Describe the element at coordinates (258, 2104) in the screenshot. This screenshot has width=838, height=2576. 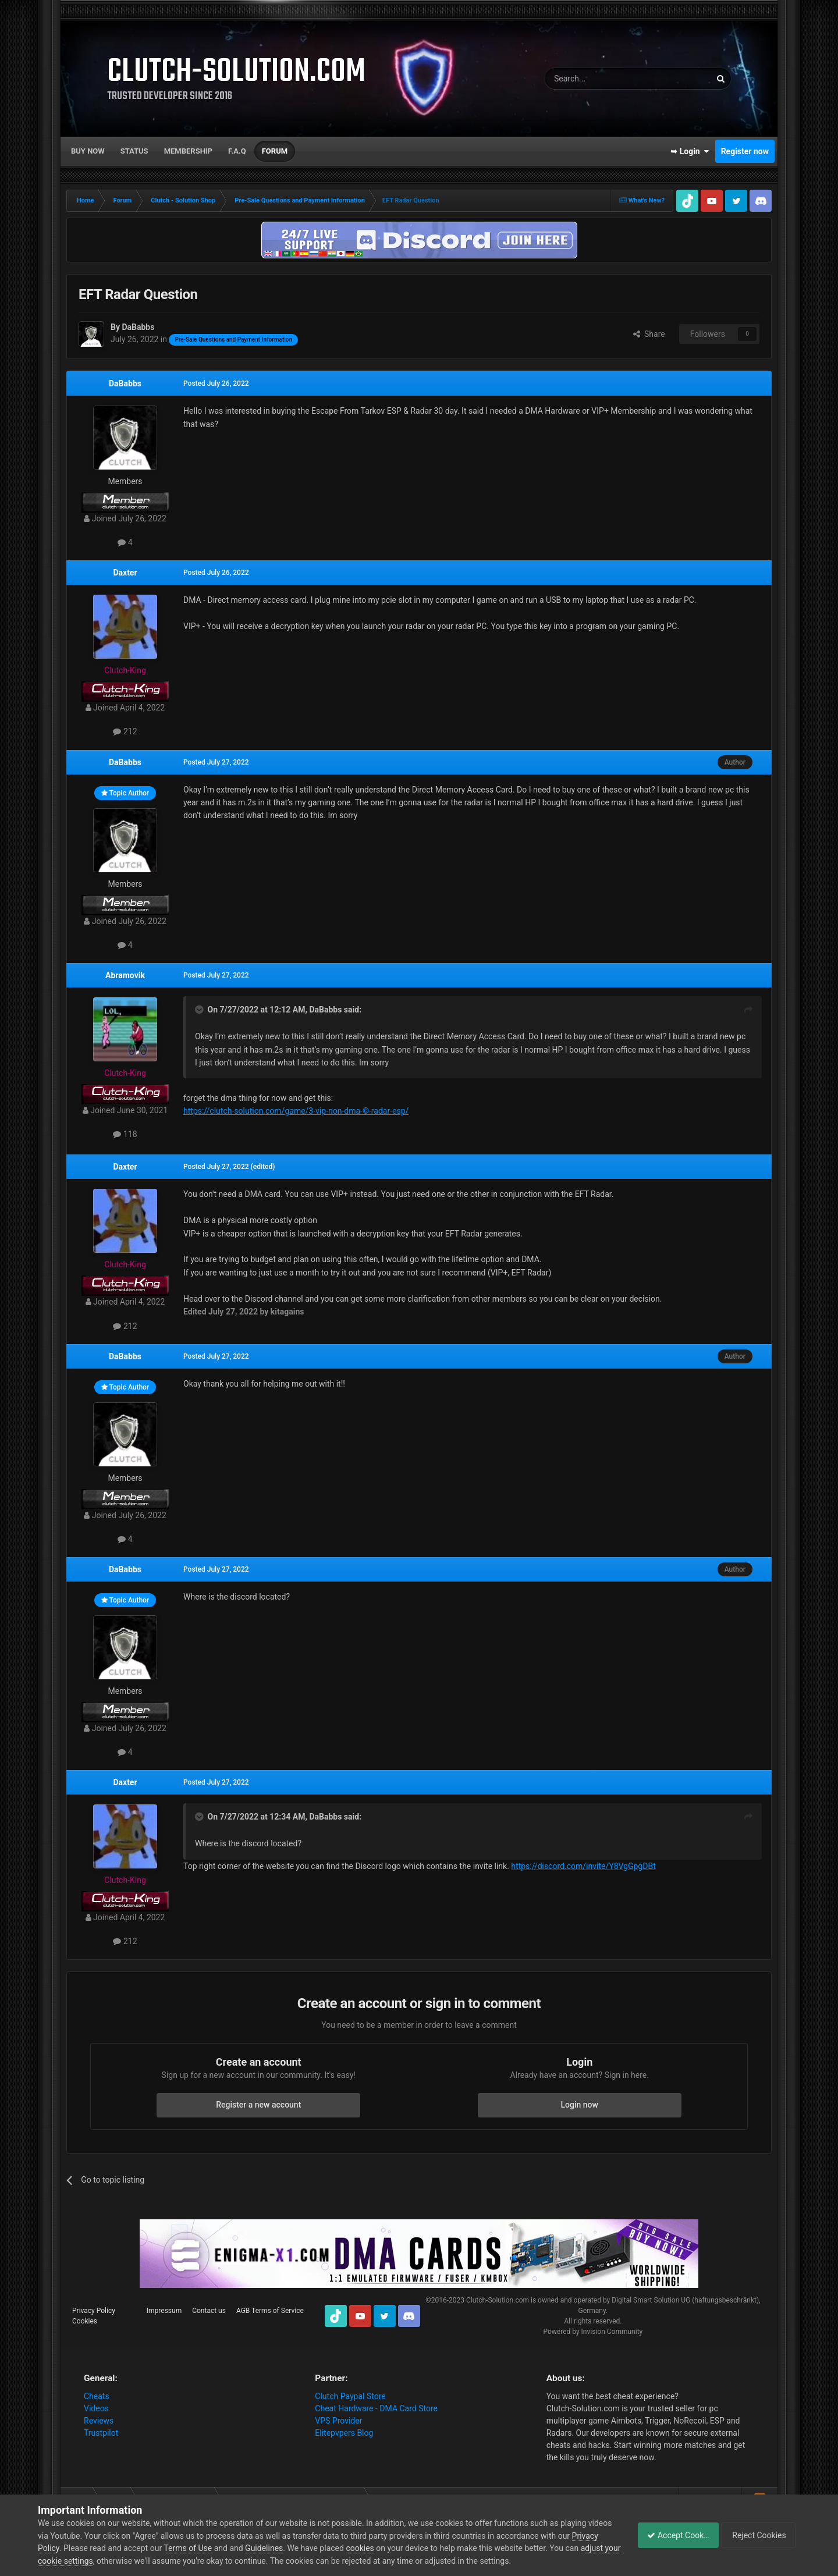
I see `Register a new account` at that location.